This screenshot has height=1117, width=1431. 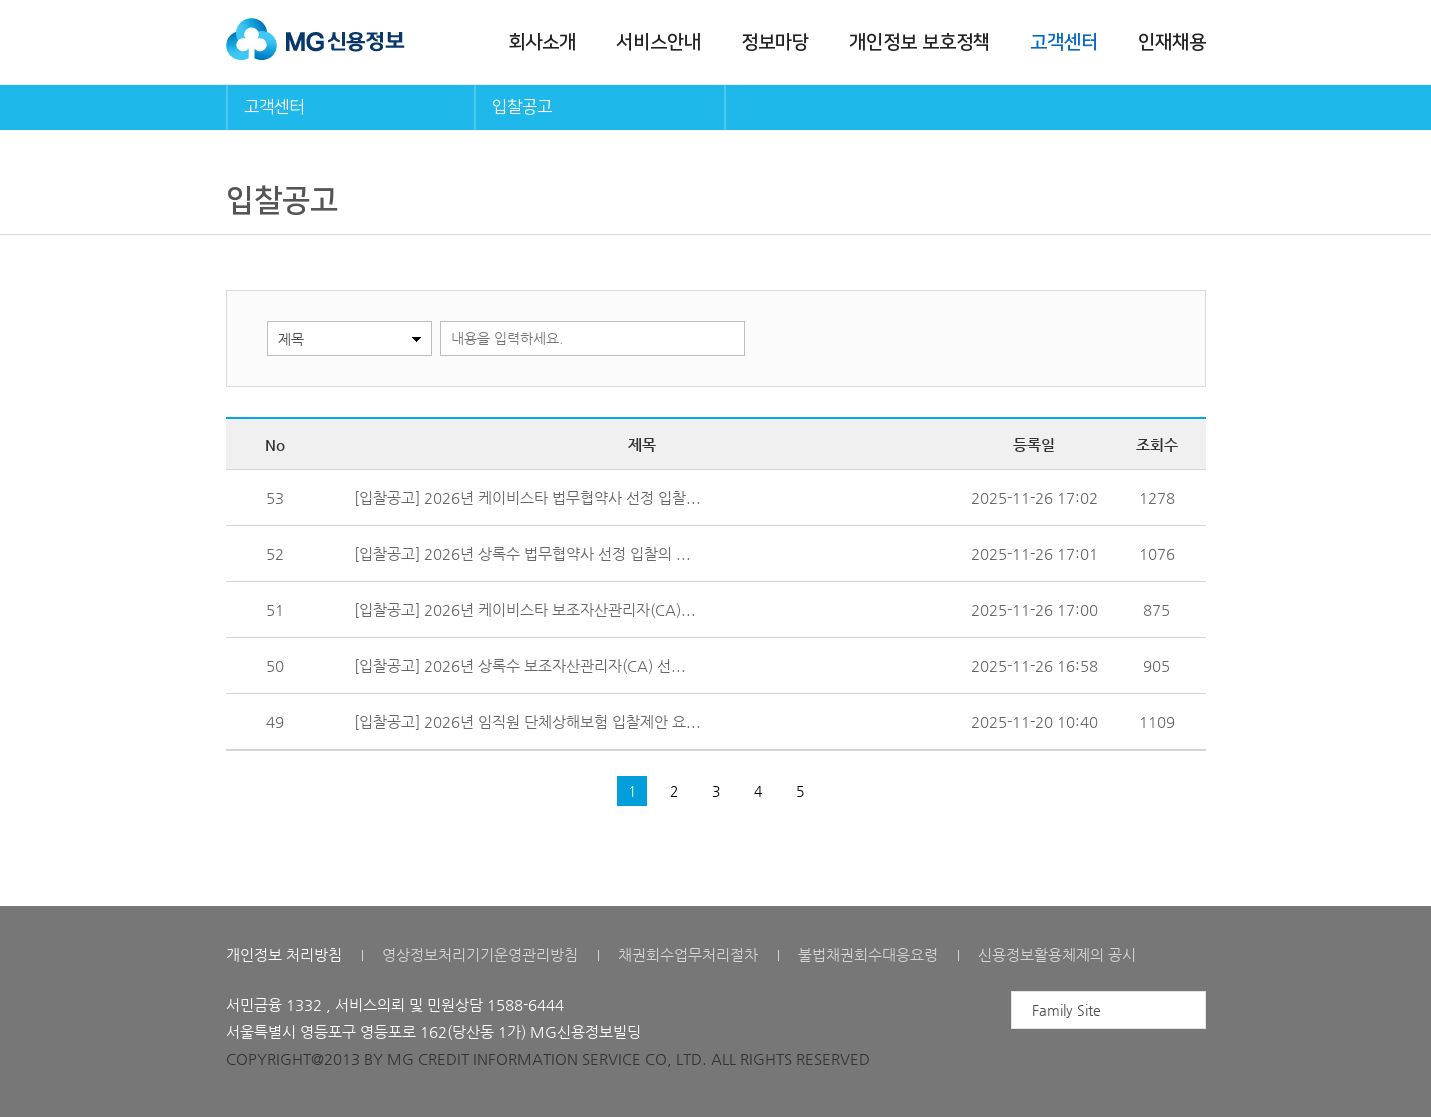 I want to click on 고객센터, so click(x=1064, y=42).